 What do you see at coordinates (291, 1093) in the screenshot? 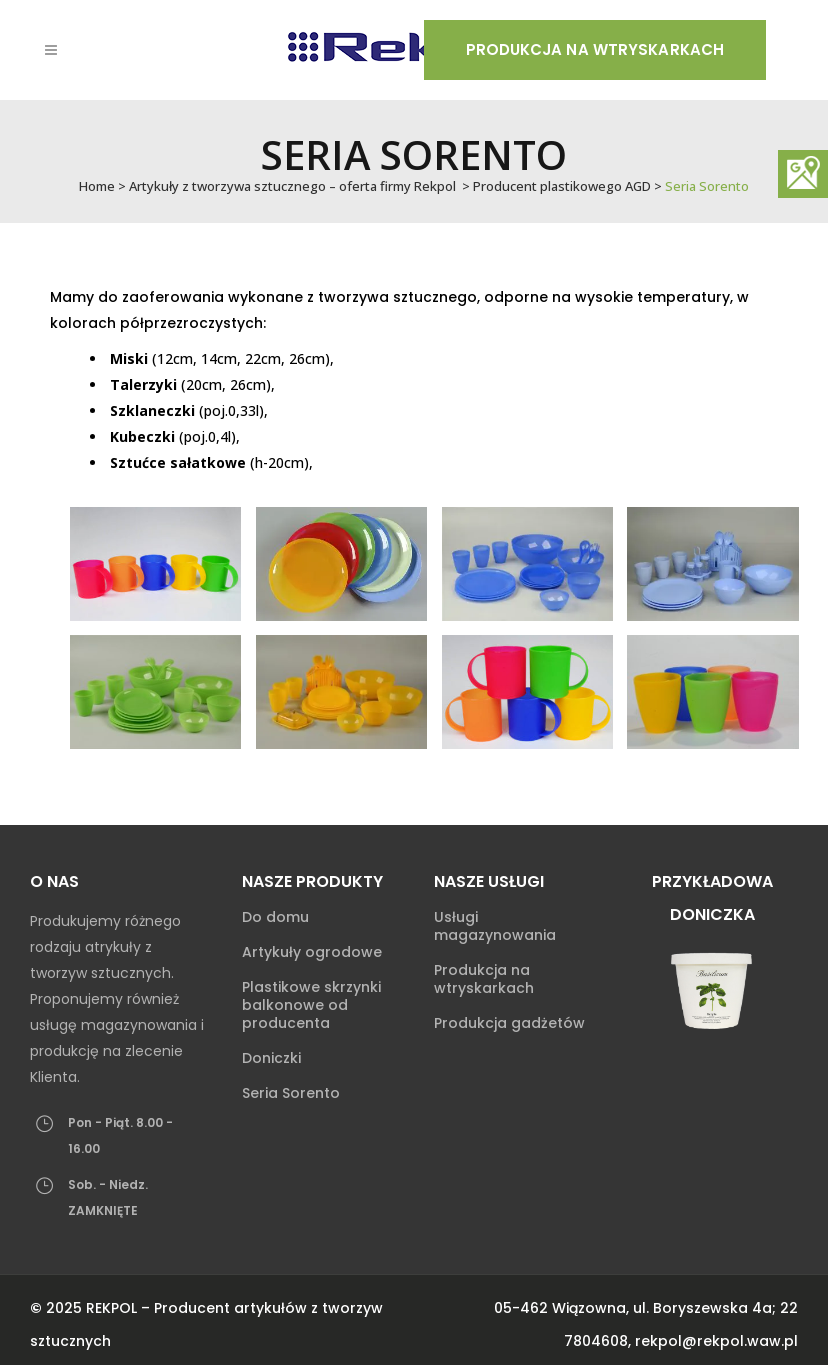
I see `Seria Sorento` at bounding box center [291, 1093].